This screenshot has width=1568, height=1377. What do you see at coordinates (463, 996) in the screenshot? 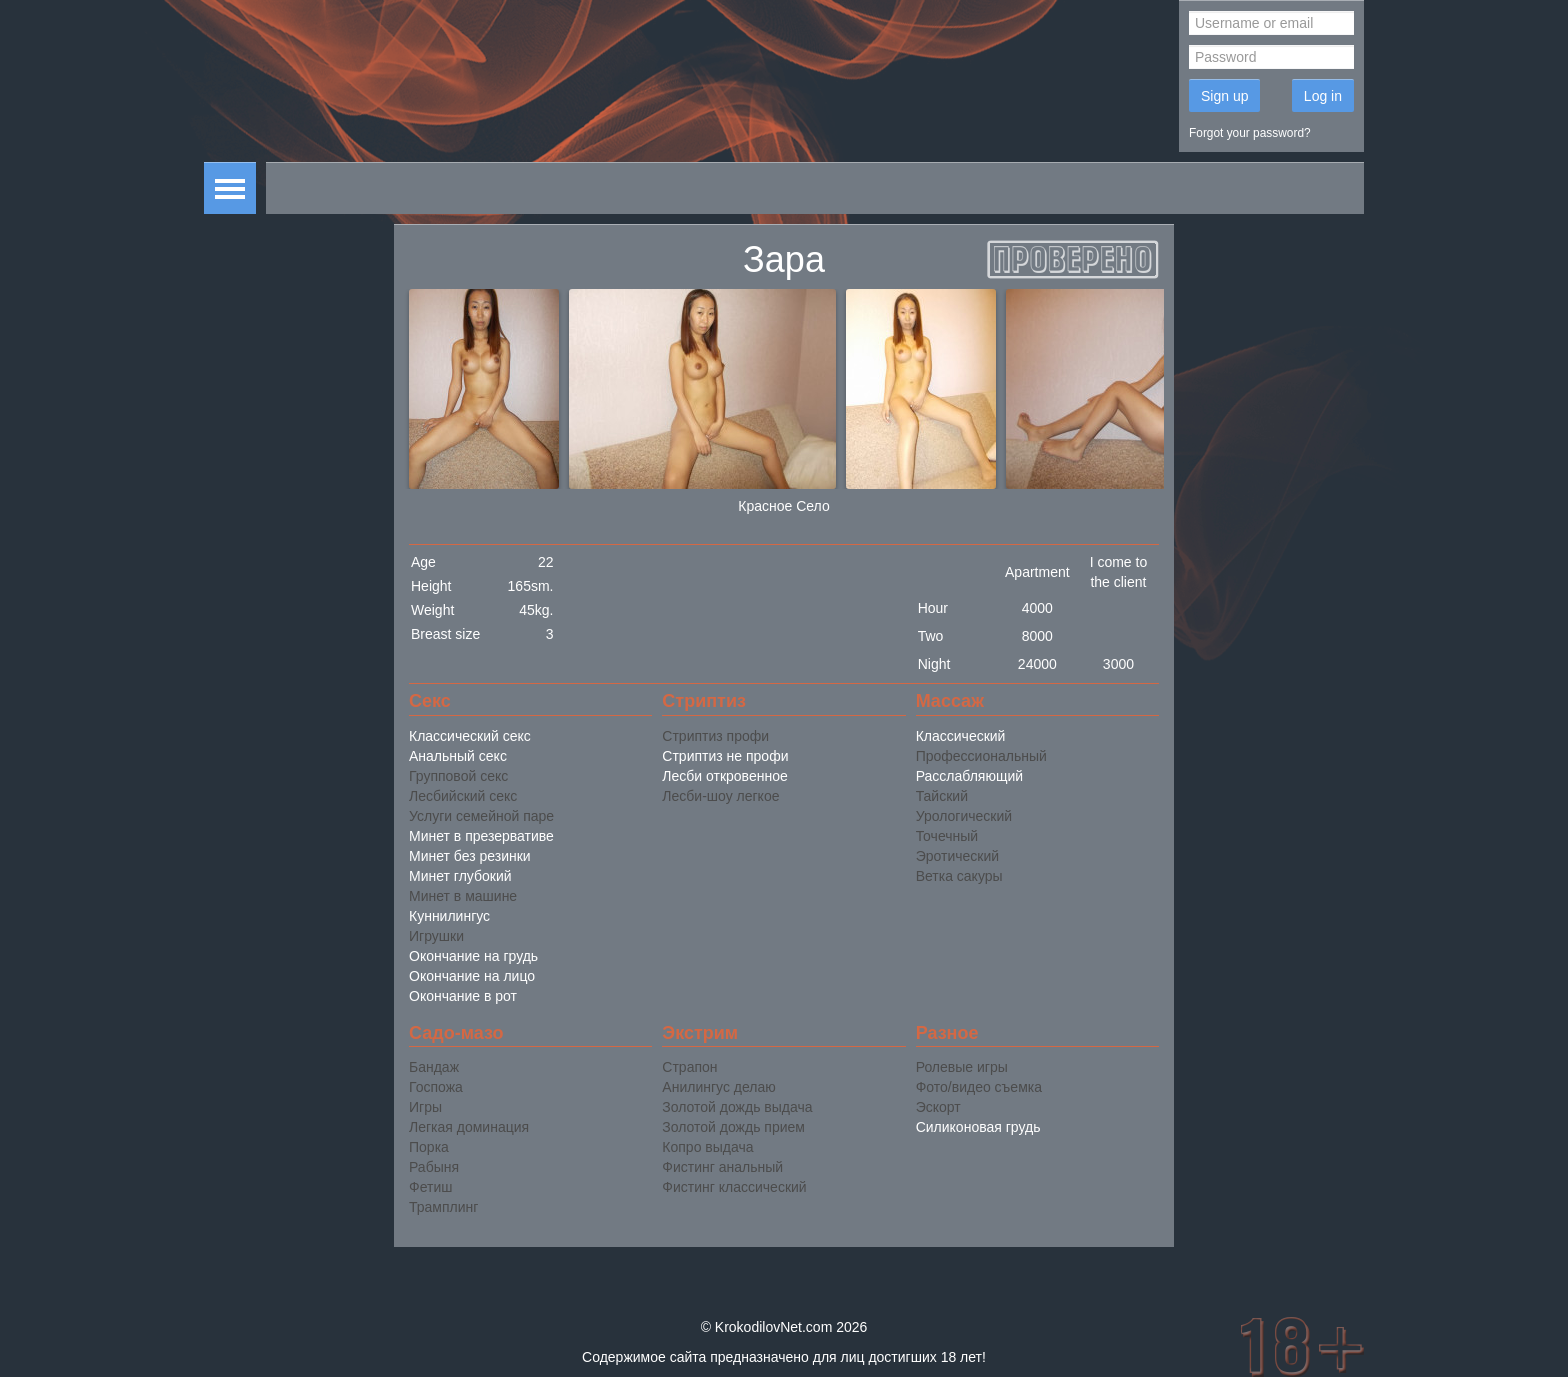
I see `Окончание в рот` at bounding box center [463, 996].